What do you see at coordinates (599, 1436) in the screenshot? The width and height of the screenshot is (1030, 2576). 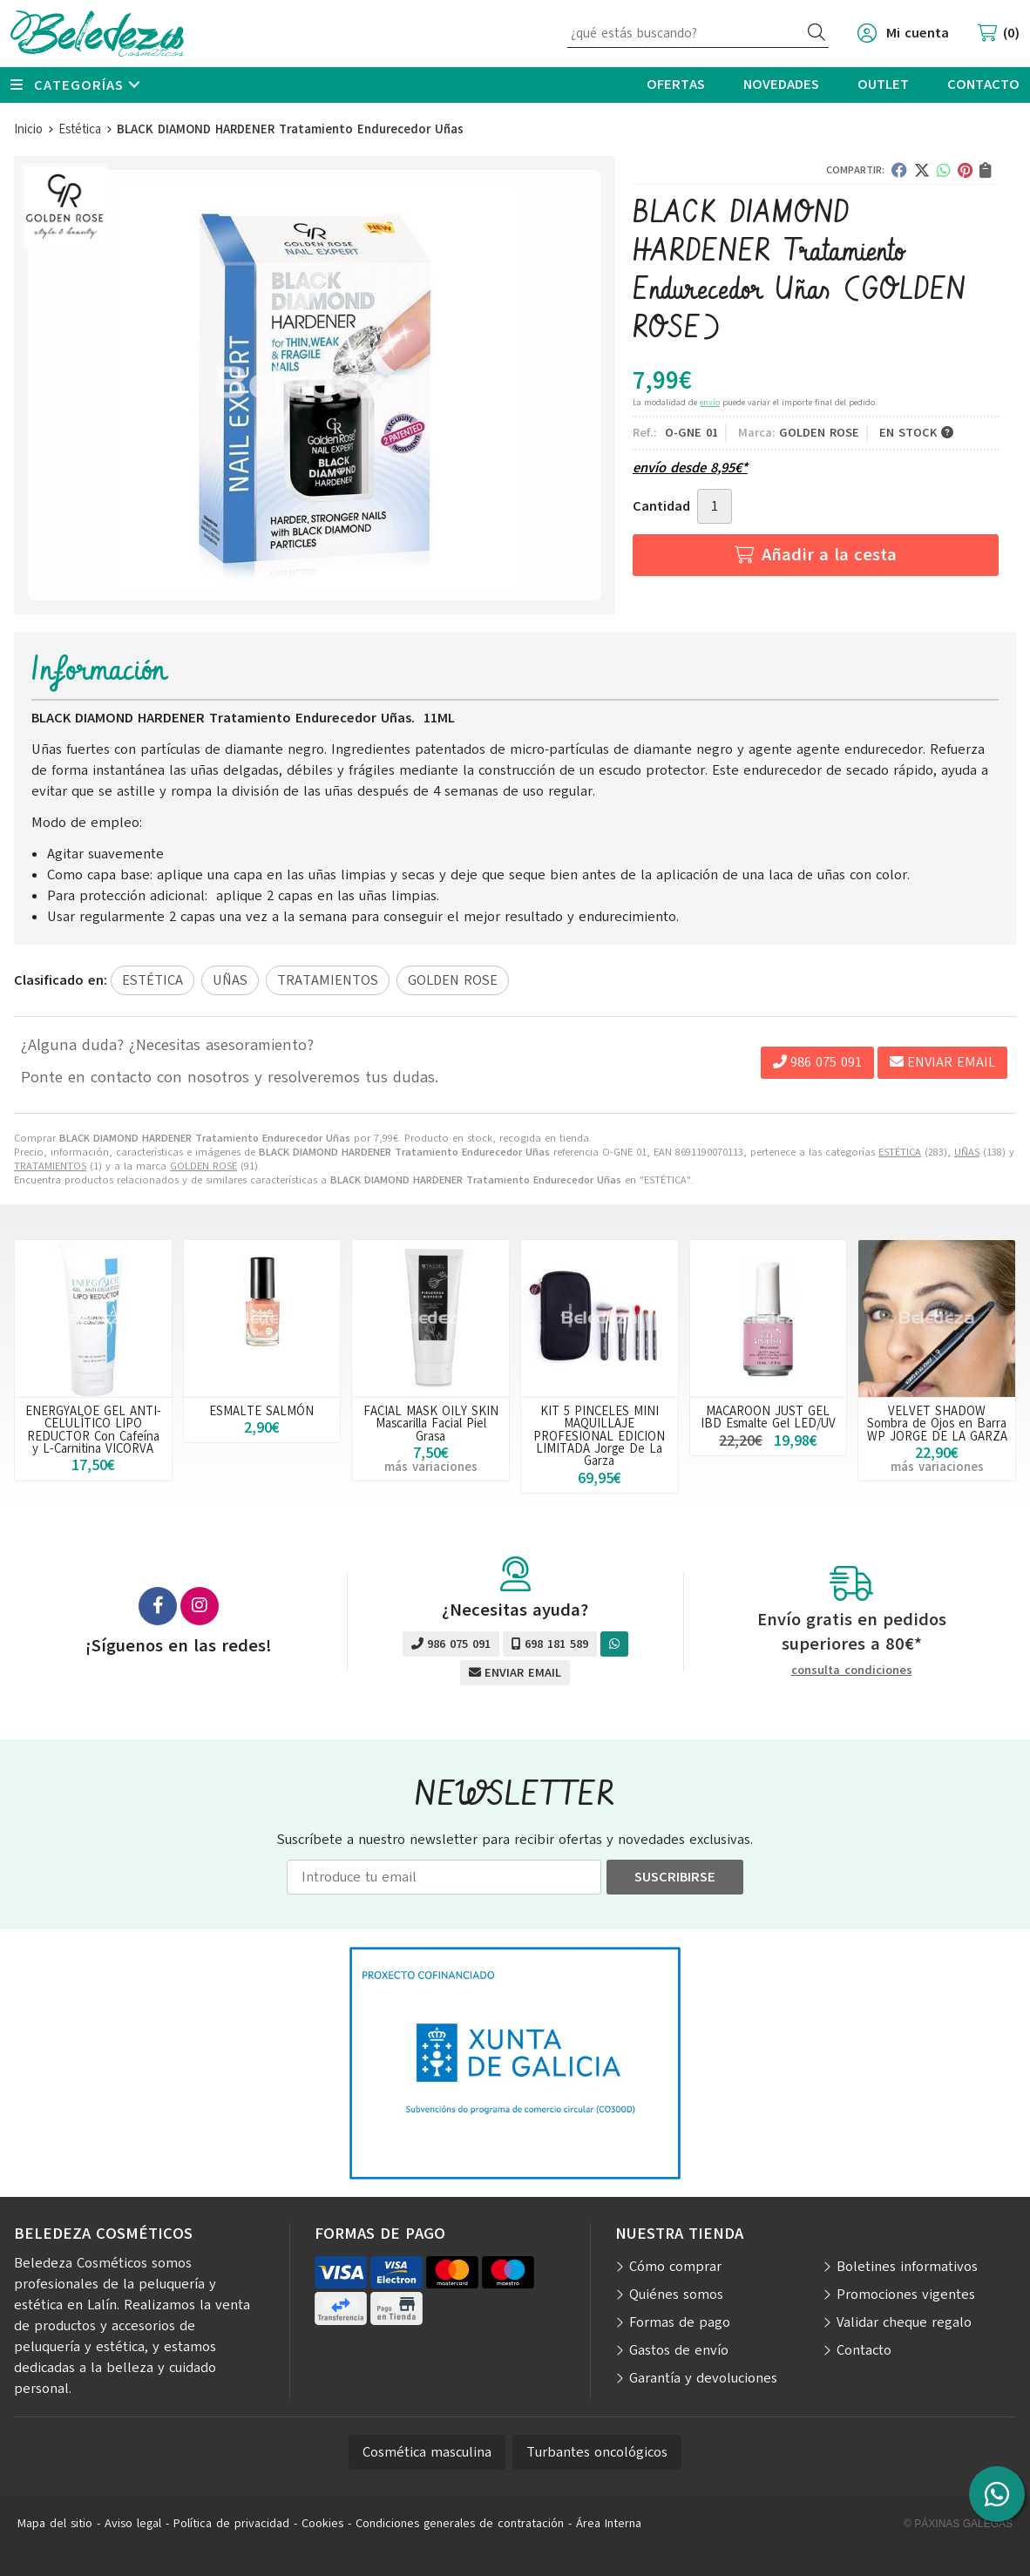 I see `KIT 5 PINCELES MINI MAQUILLAJE PROFESIONAL EDICION LIMITADA Jorge De La Garza` at bounding box center [599, 1436].